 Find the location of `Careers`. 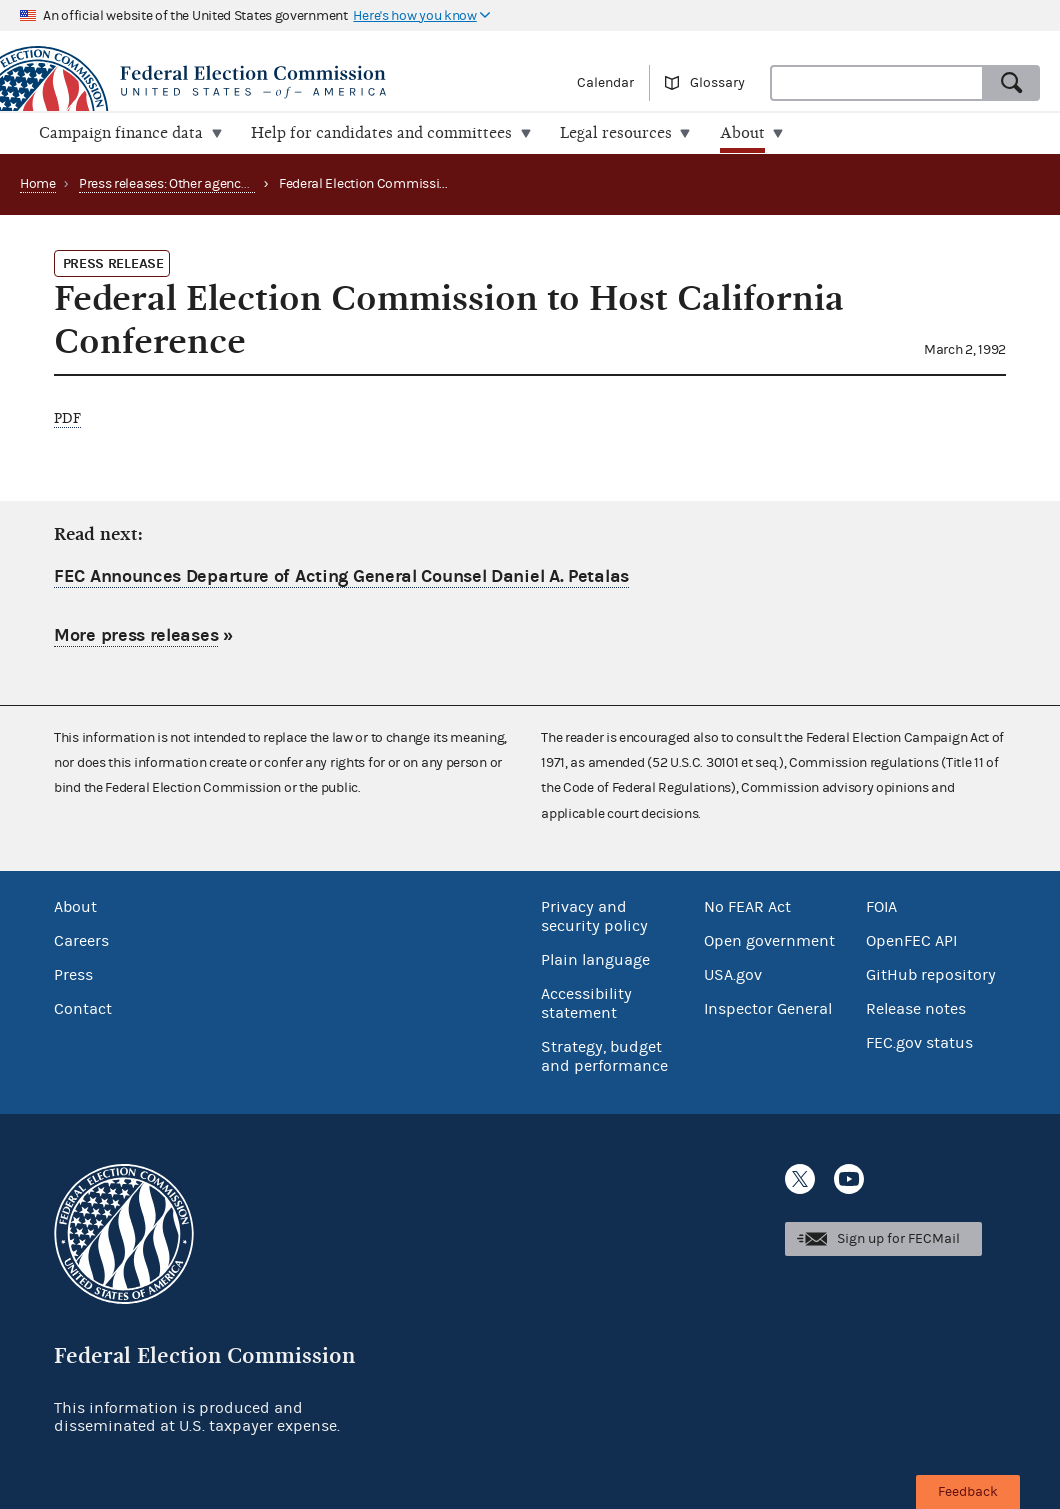

Careers is located at coordinates (81, 940).